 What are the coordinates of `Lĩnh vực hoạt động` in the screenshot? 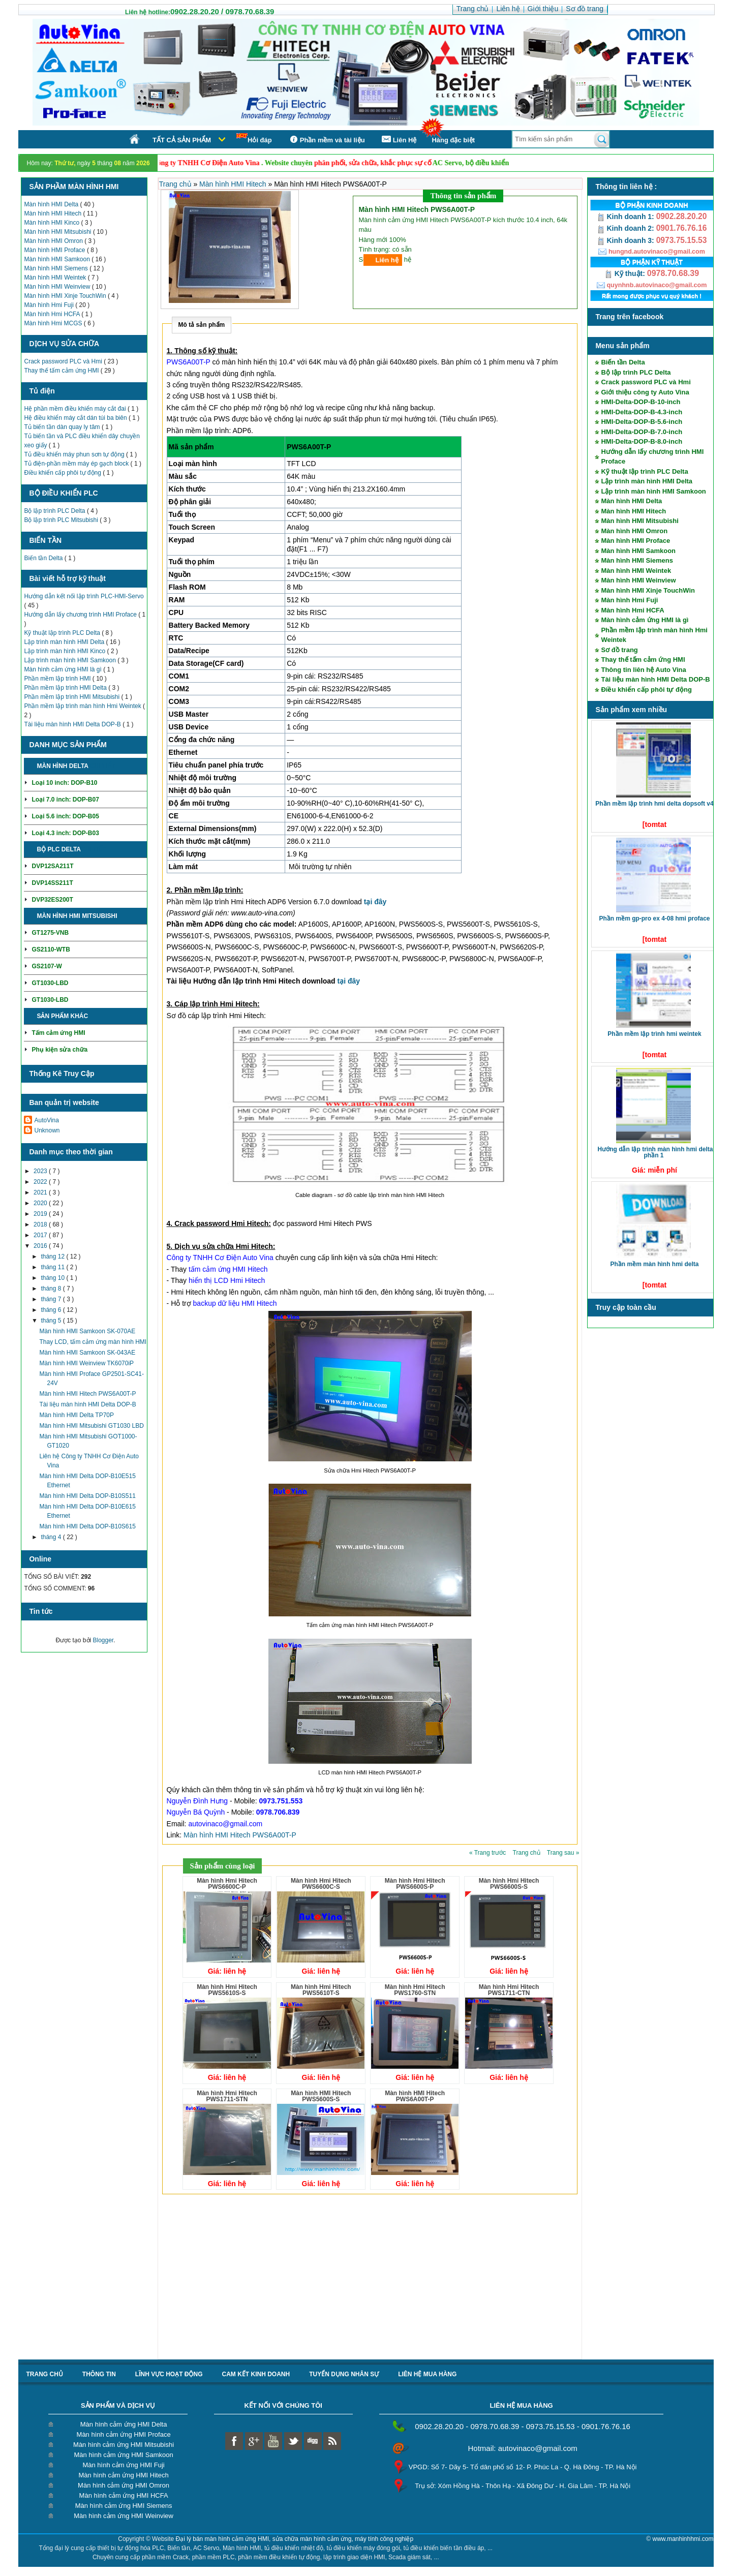 It's located at (169, 2374).